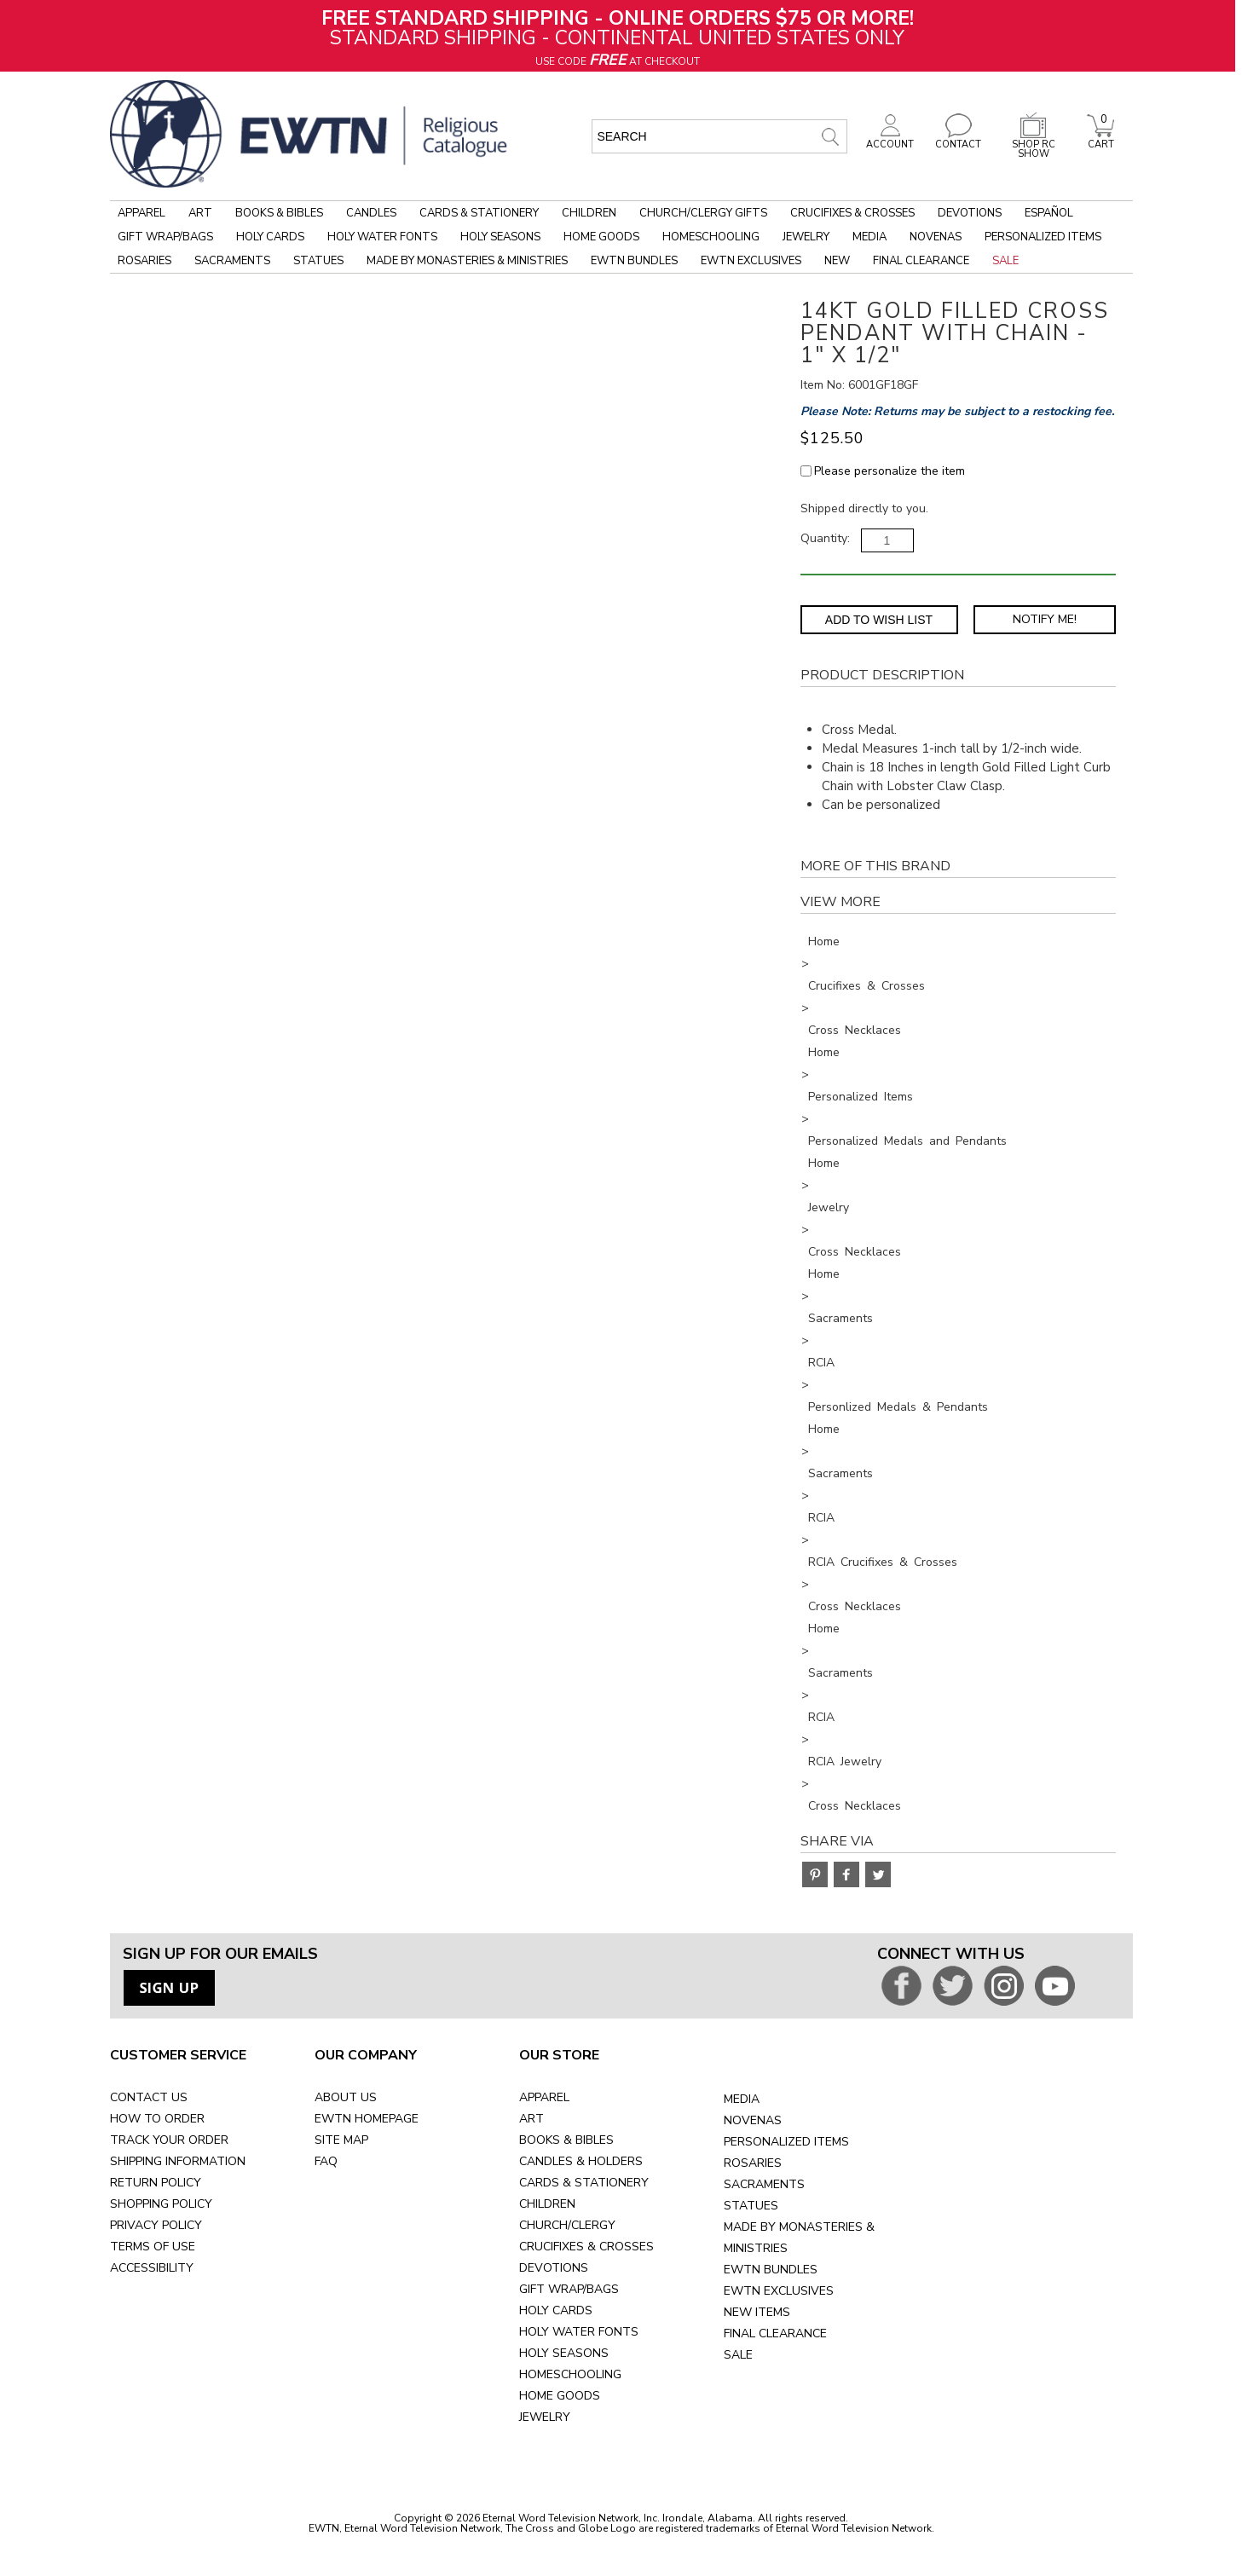 This screenshot has width=1242, height=2576. I want to click on Personalized Items, so click(1043, 237).